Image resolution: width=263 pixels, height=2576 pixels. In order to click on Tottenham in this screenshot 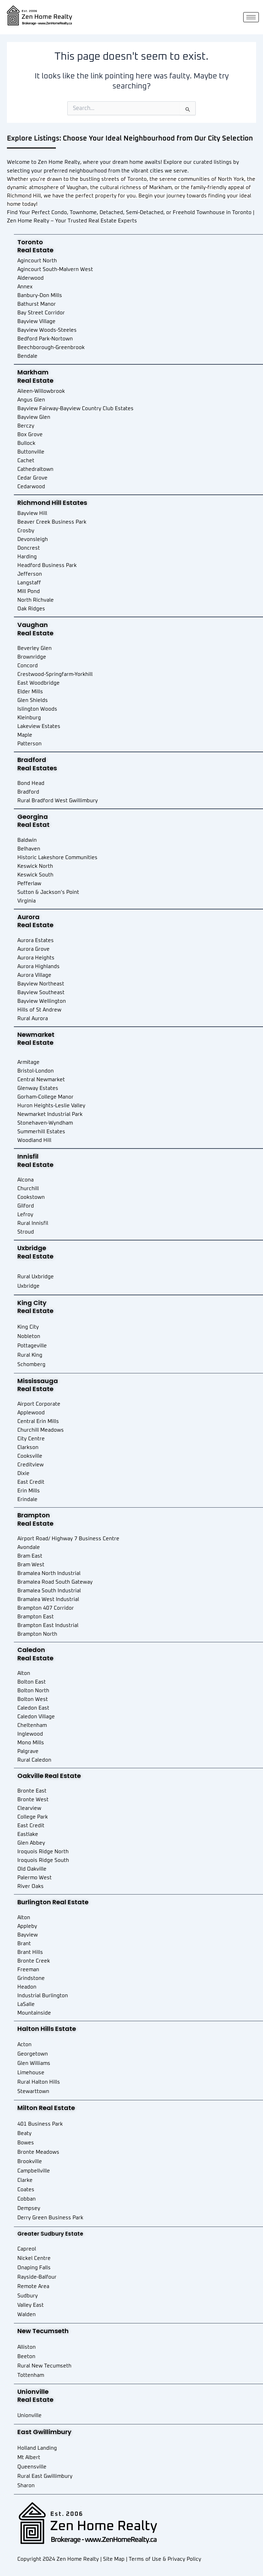, I will do `click(30, 2375)`.